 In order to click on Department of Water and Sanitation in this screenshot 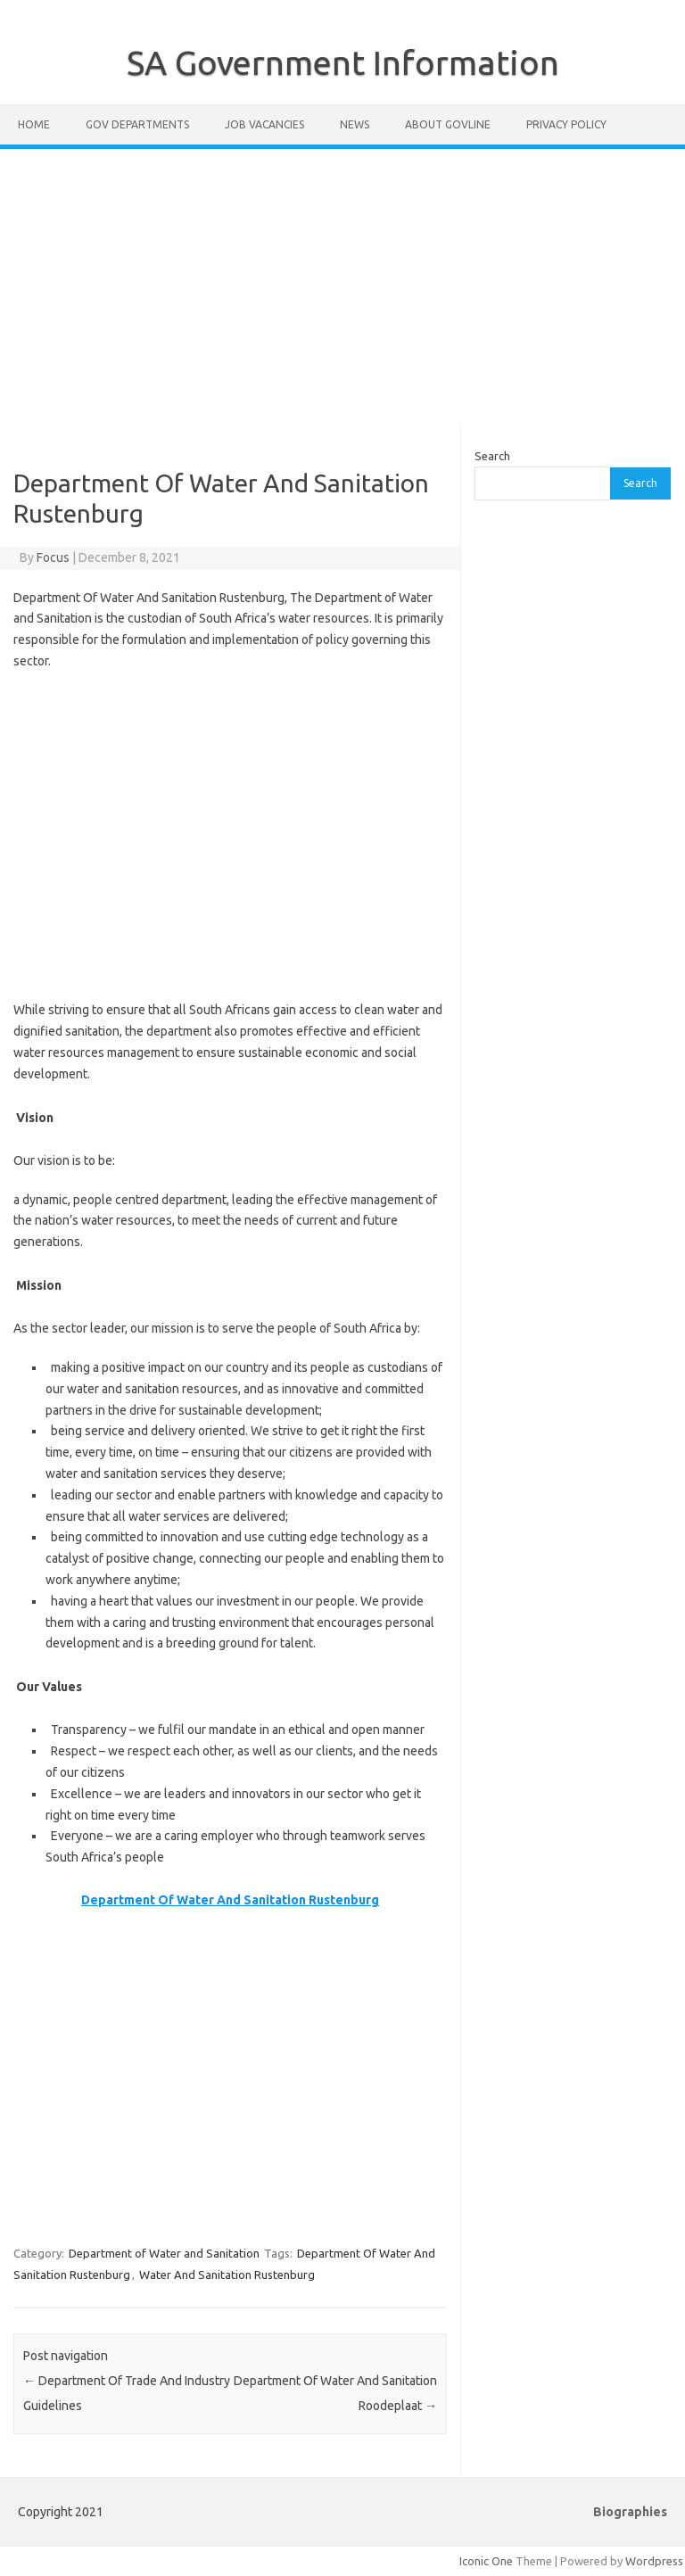, I will do `click(164, 2253)`.